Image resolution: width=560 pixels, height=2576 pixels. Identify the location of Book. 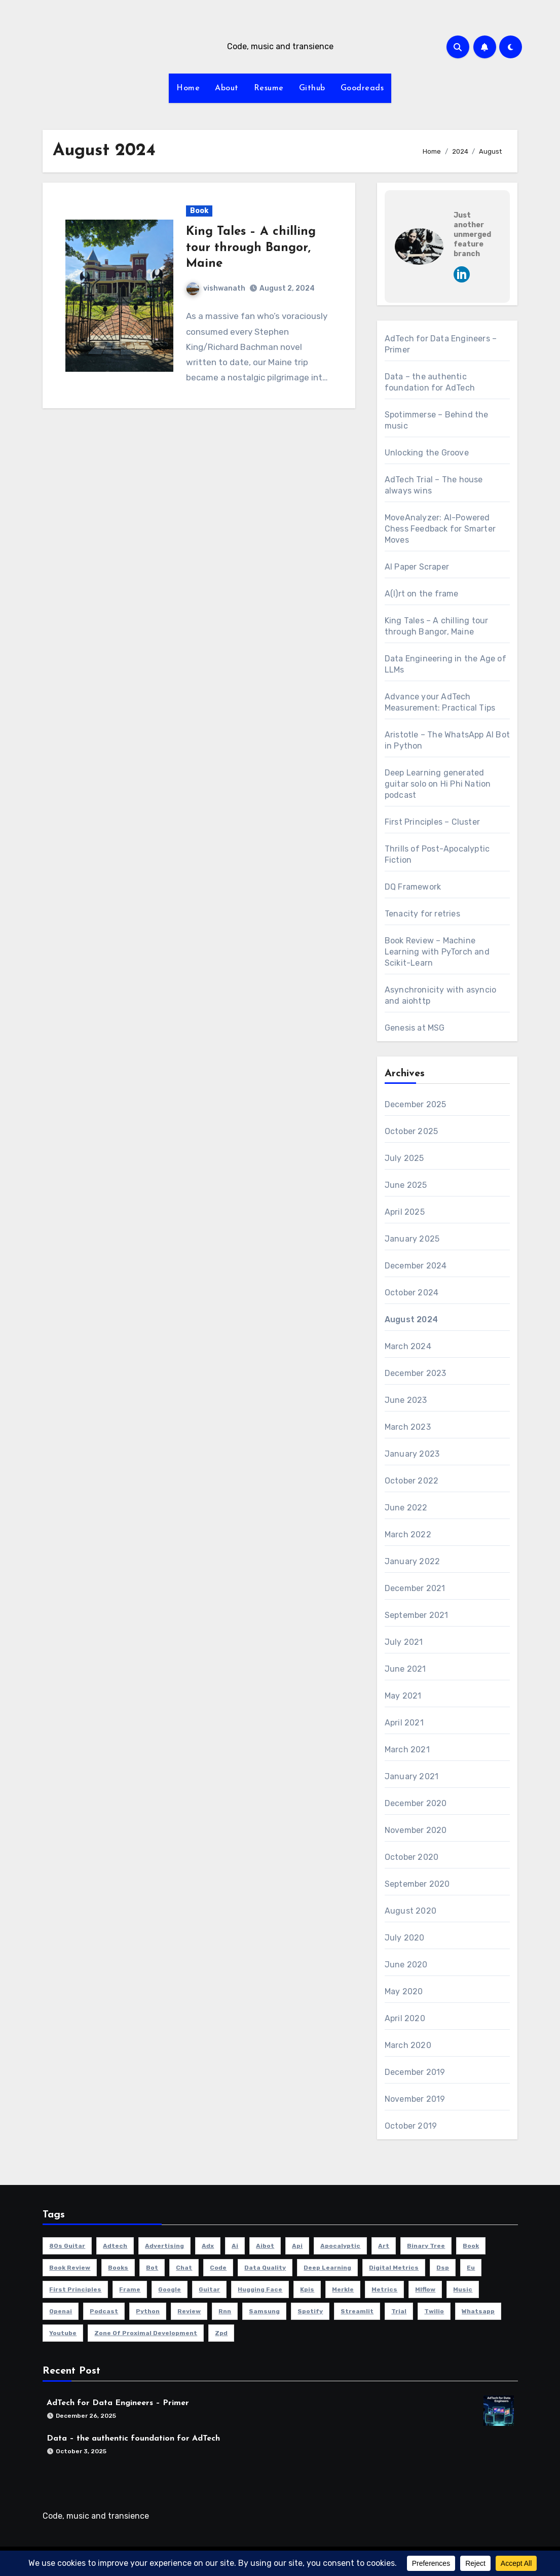
(199, 210).